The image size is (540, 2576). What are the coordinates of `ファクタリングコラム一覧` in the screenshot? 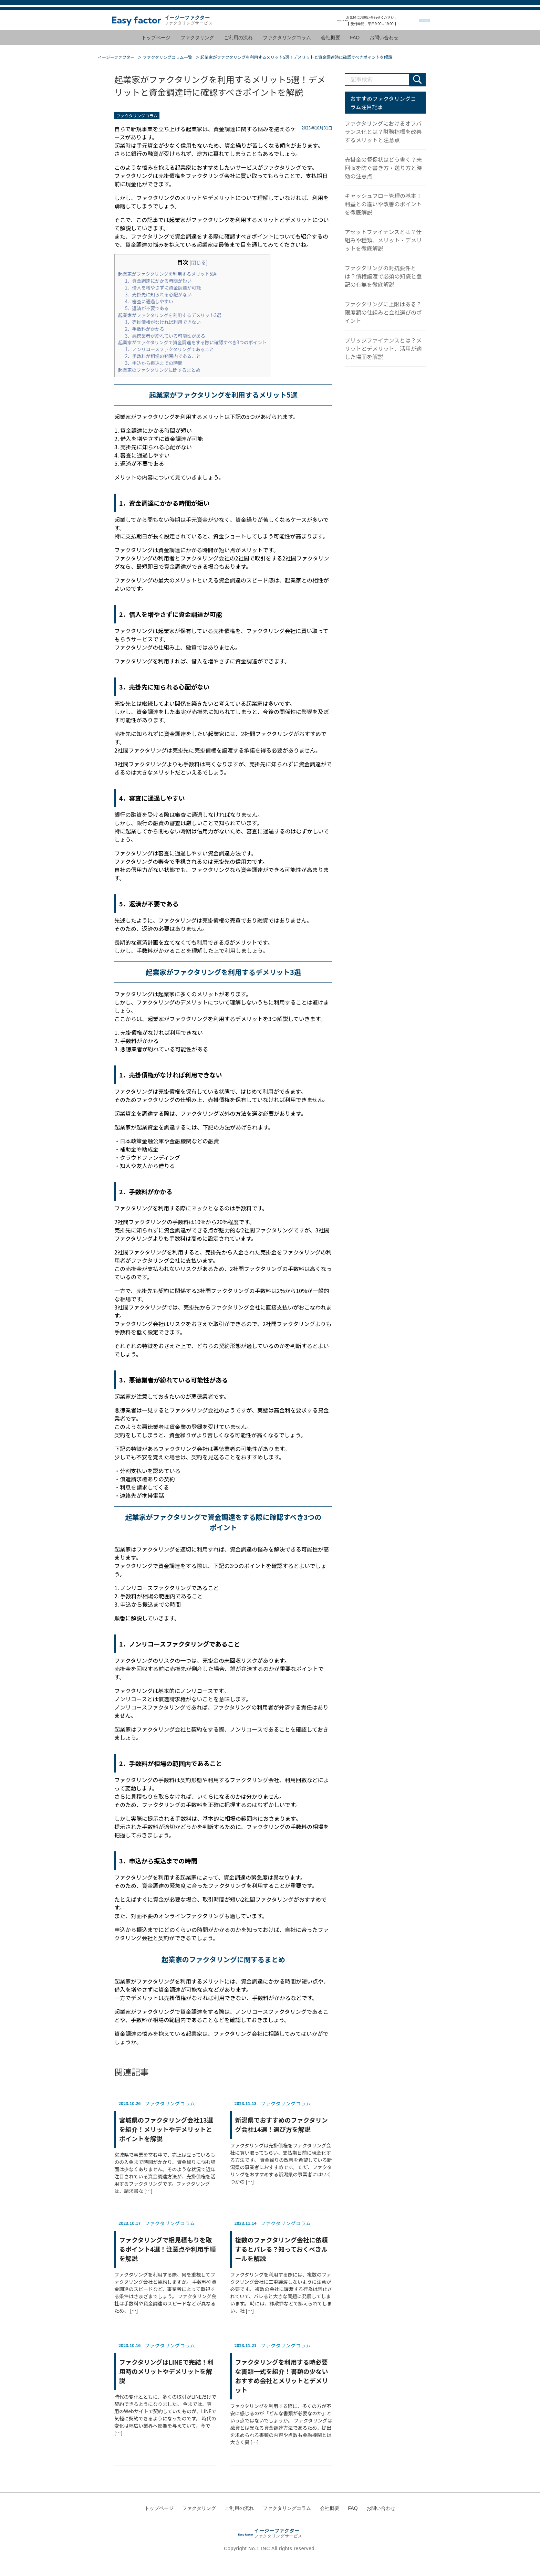 It's located at (167, 56).